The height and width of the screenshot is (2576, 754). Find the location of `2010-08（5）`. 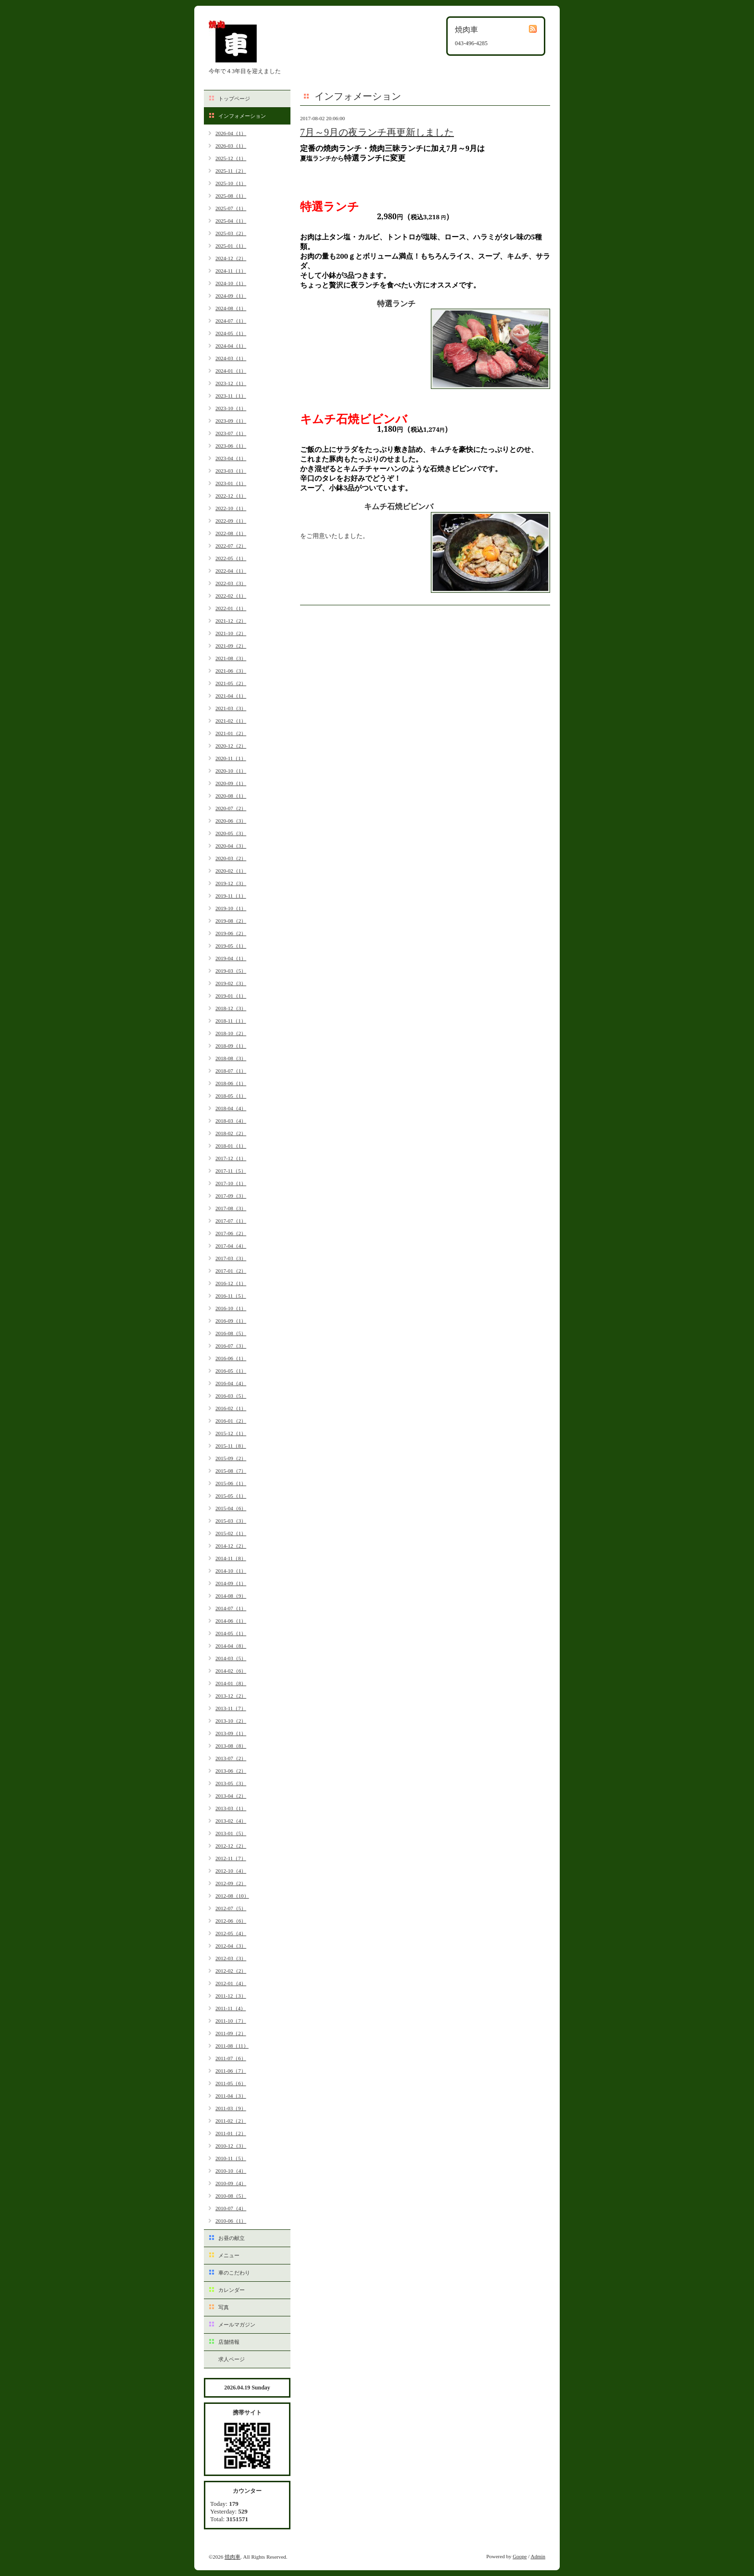

2010-08（5） is located at coordinates (230, 2196).